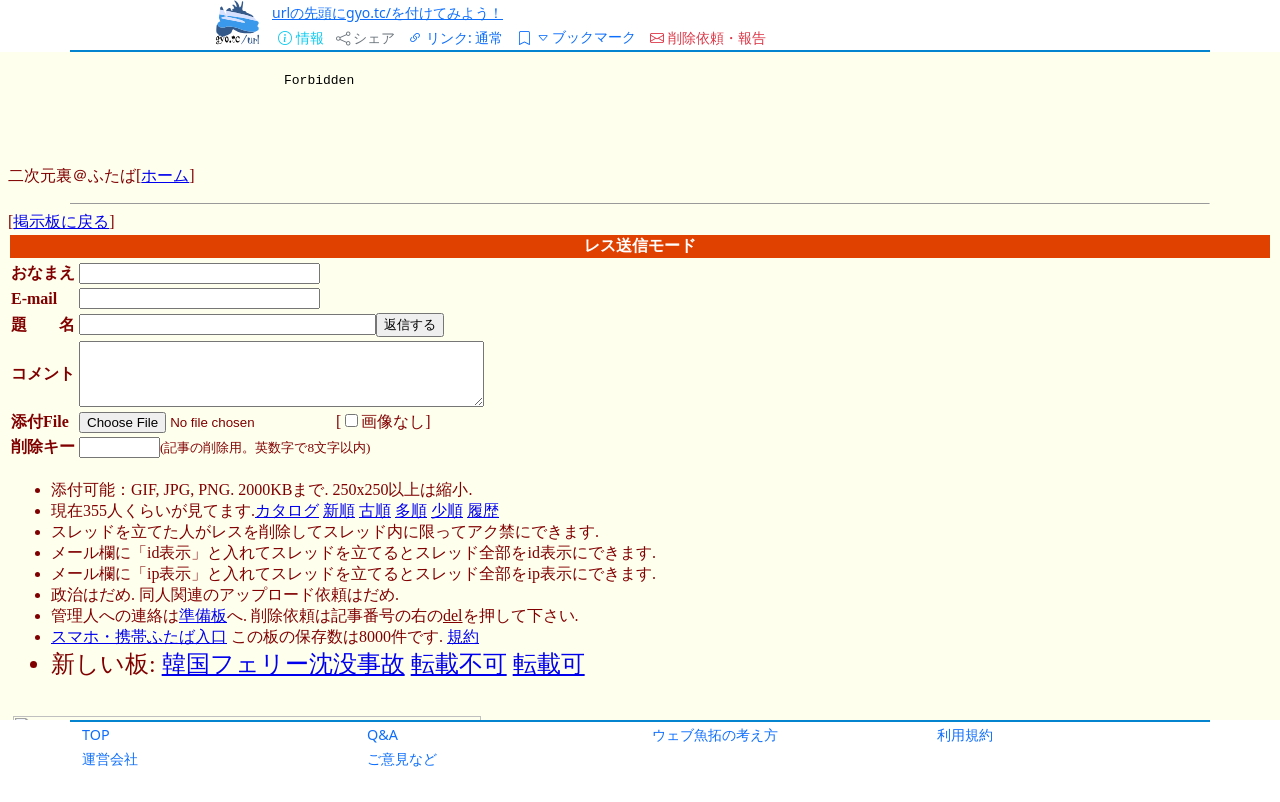 Image resolution: width=1280 pixels, height=802 pixels. What do you see at coordinates (382, 734) in the screenshot?
I see `Q&A` at bounding box center [382, 734].